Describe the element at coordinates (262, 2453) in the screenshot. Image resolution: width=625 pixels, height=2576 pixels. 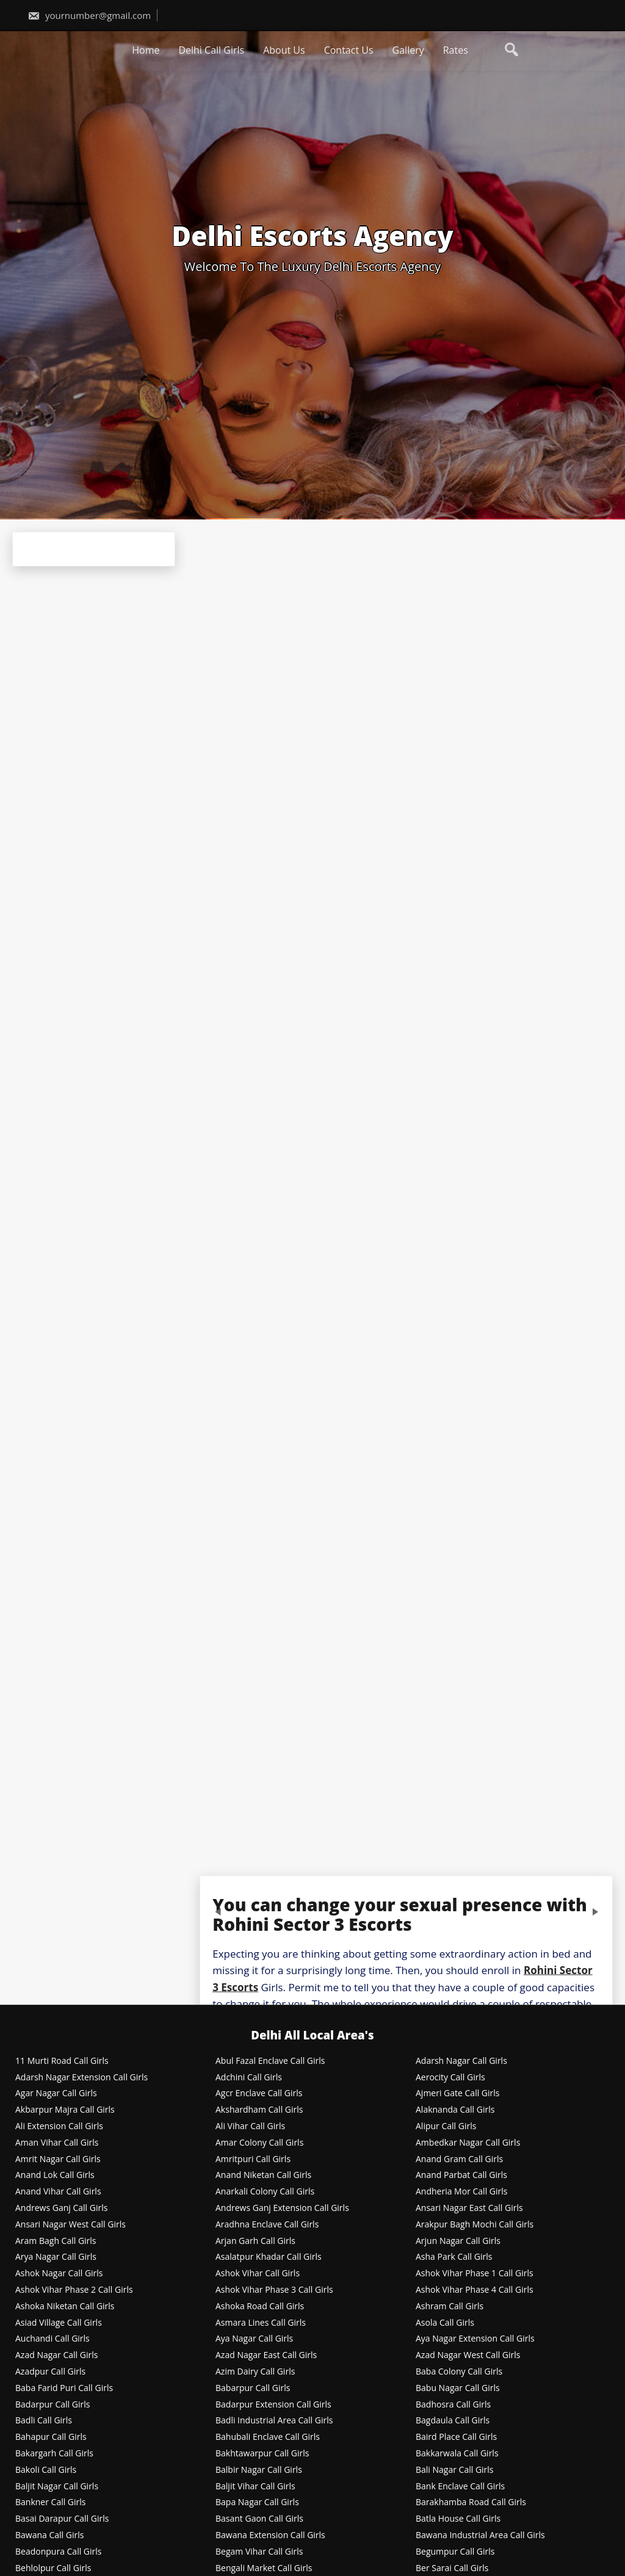
I see `Bakhtawarpur Call Girls` at that location.